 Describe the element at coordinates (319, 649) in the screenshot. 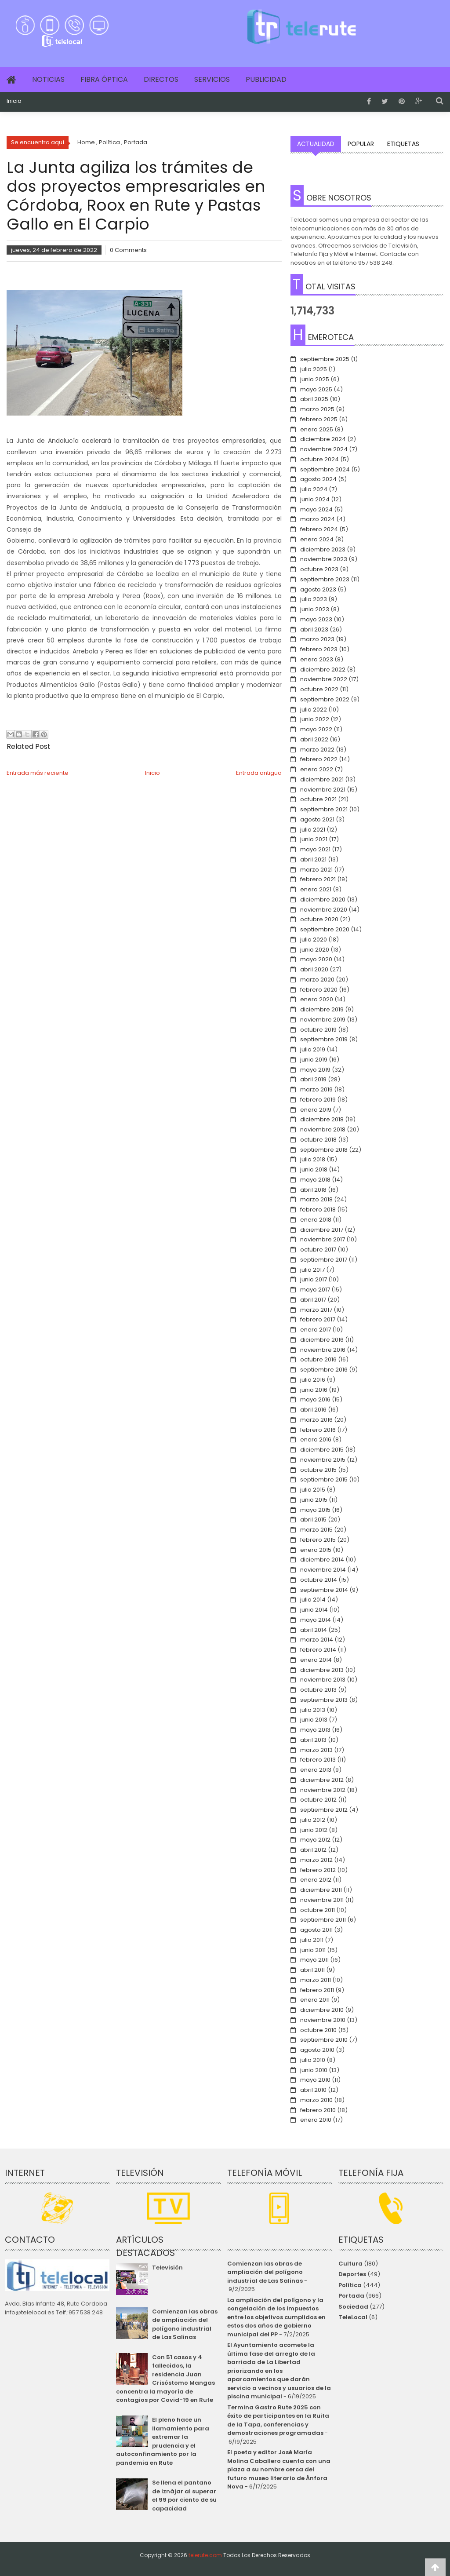

I see `febrero 2023` at that location.